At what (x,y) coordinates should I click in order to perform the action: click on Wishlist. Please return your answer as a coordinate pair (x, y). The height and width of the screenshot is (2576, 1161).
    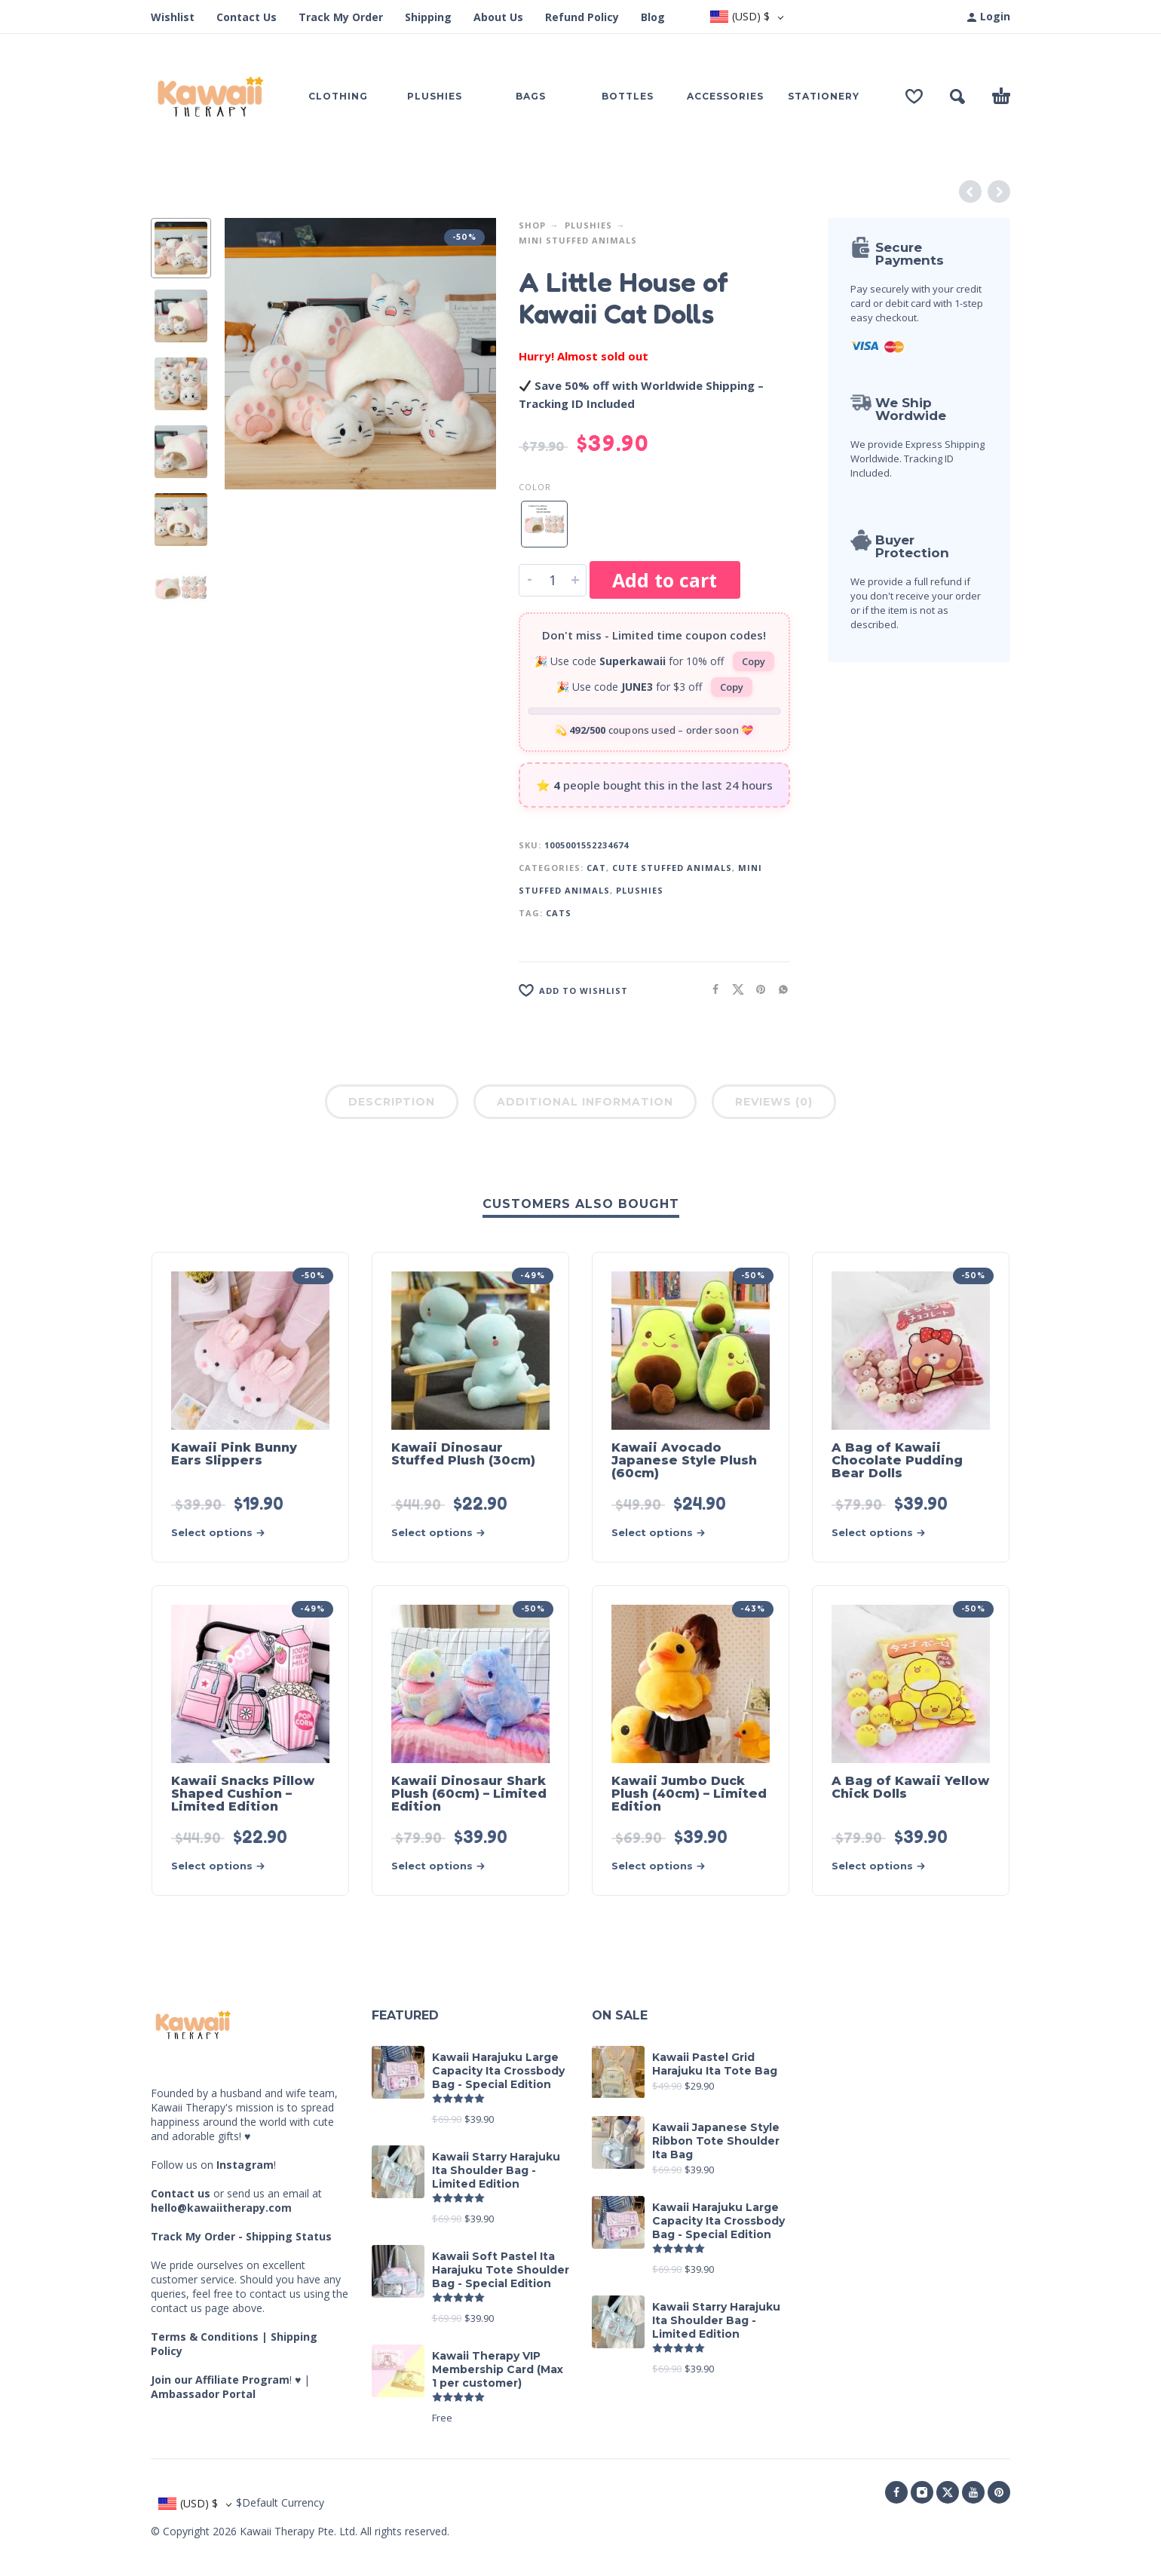
    Looking at the image, I should click on (173, 17).